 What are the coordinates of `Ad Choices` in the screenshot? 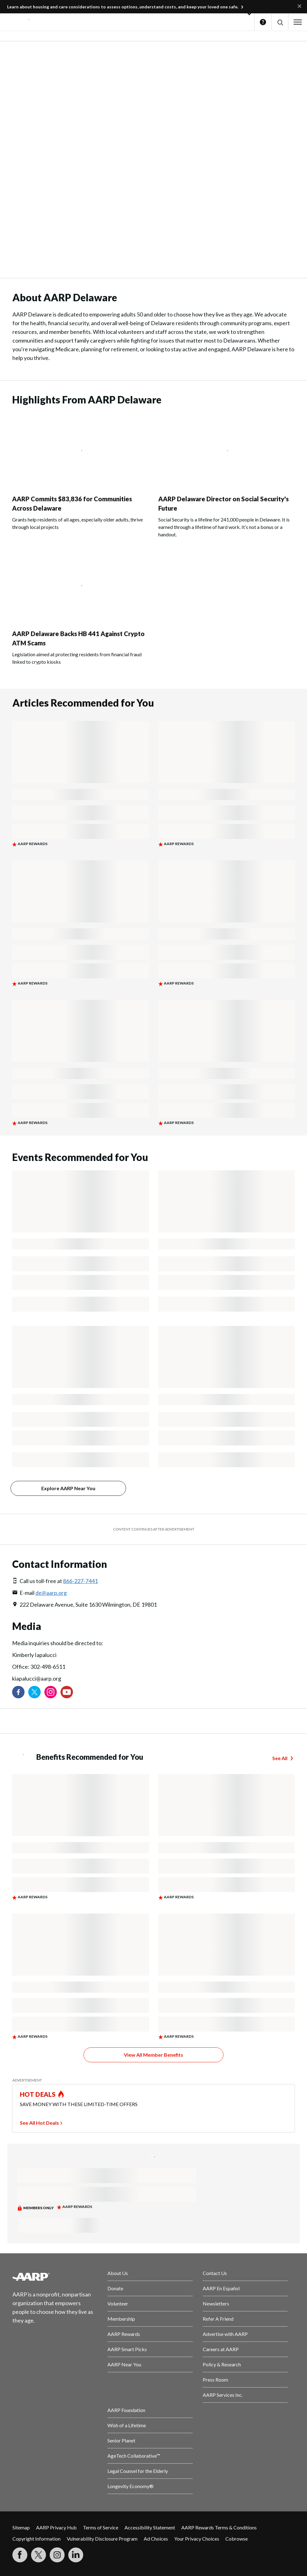 It's located at (156, 2539).